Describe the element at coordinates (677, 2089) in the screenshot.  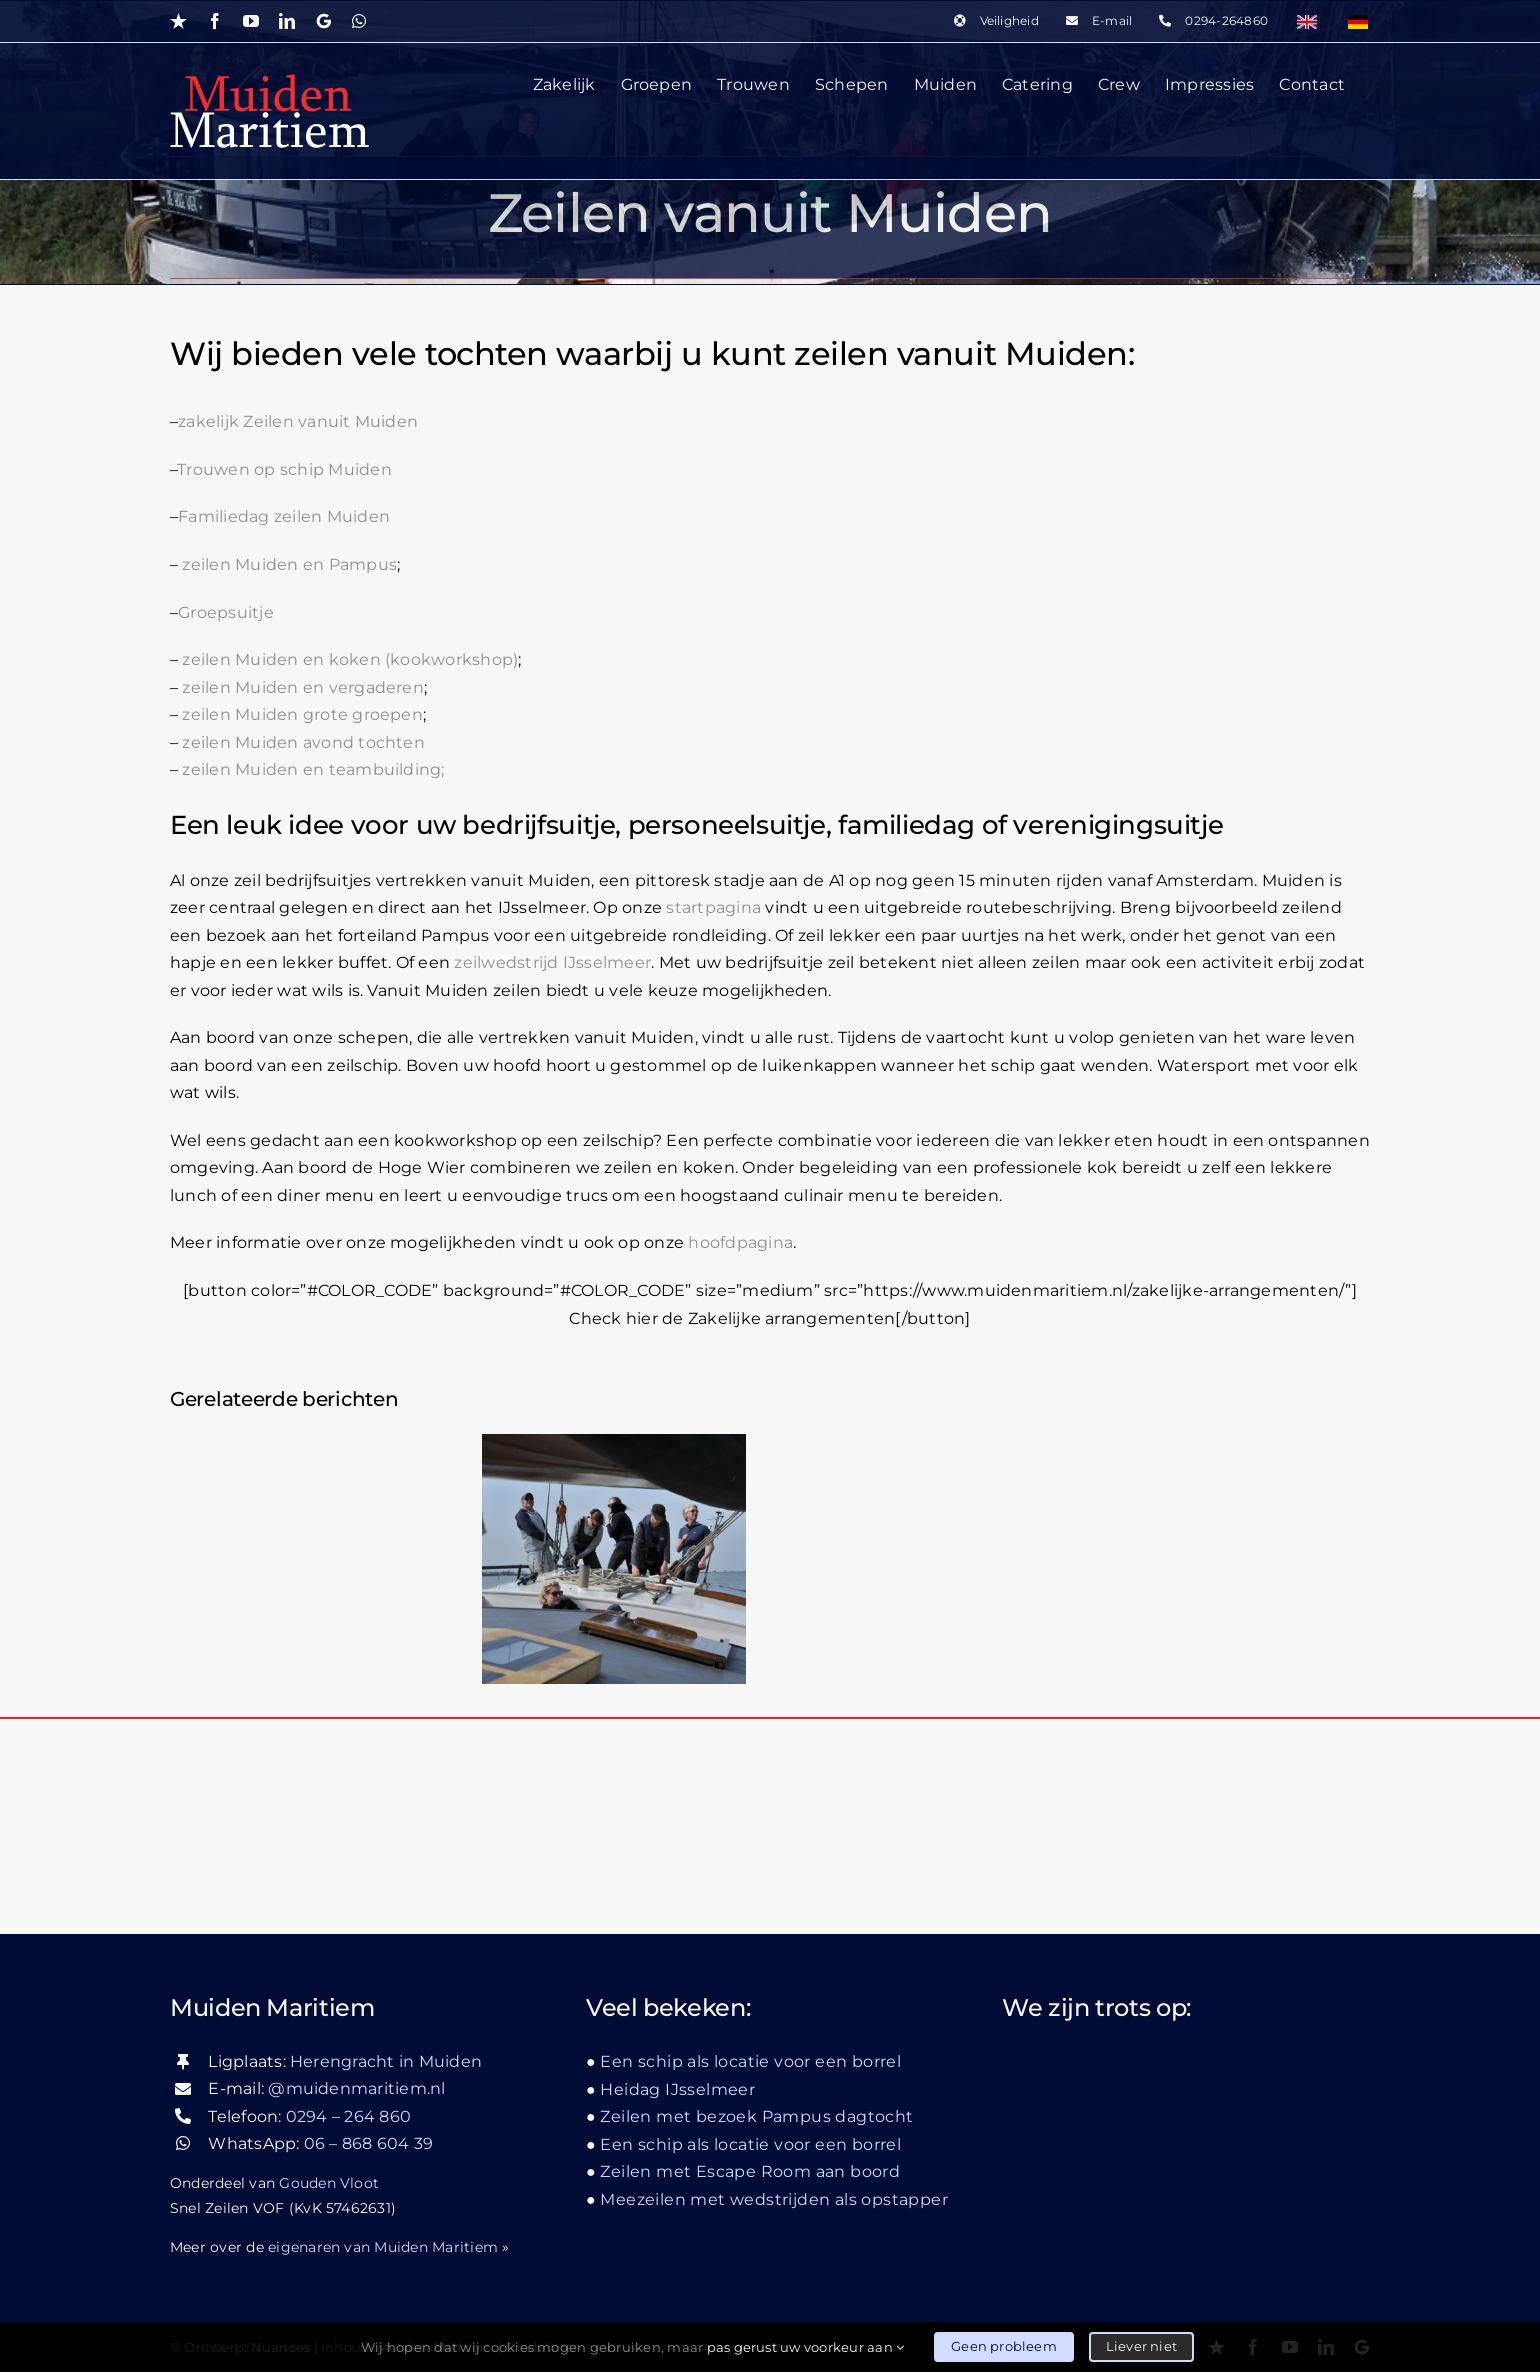
I see `Heidag IJsselmeer` at that location.